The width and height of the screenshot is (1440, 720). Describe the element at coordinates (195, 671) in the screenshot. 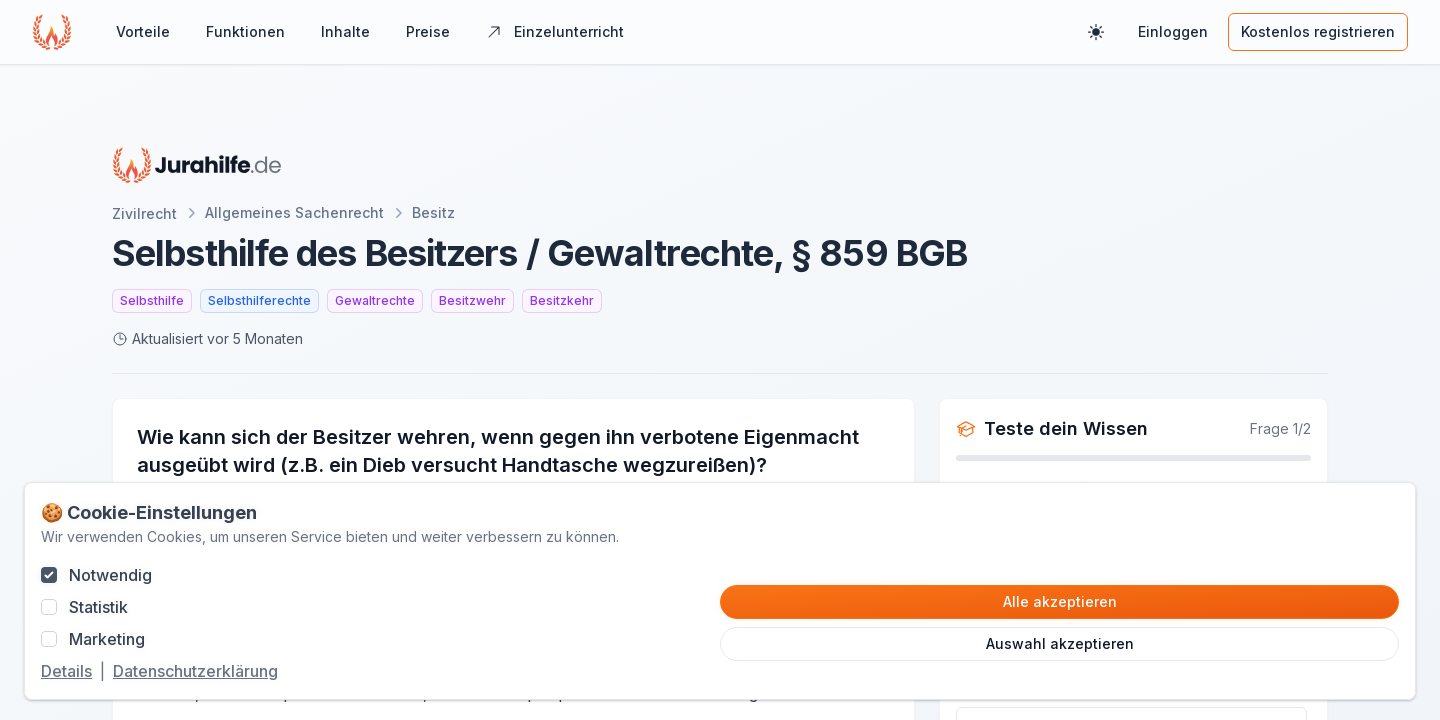

I see `Datenschutzerklärung` at that location.